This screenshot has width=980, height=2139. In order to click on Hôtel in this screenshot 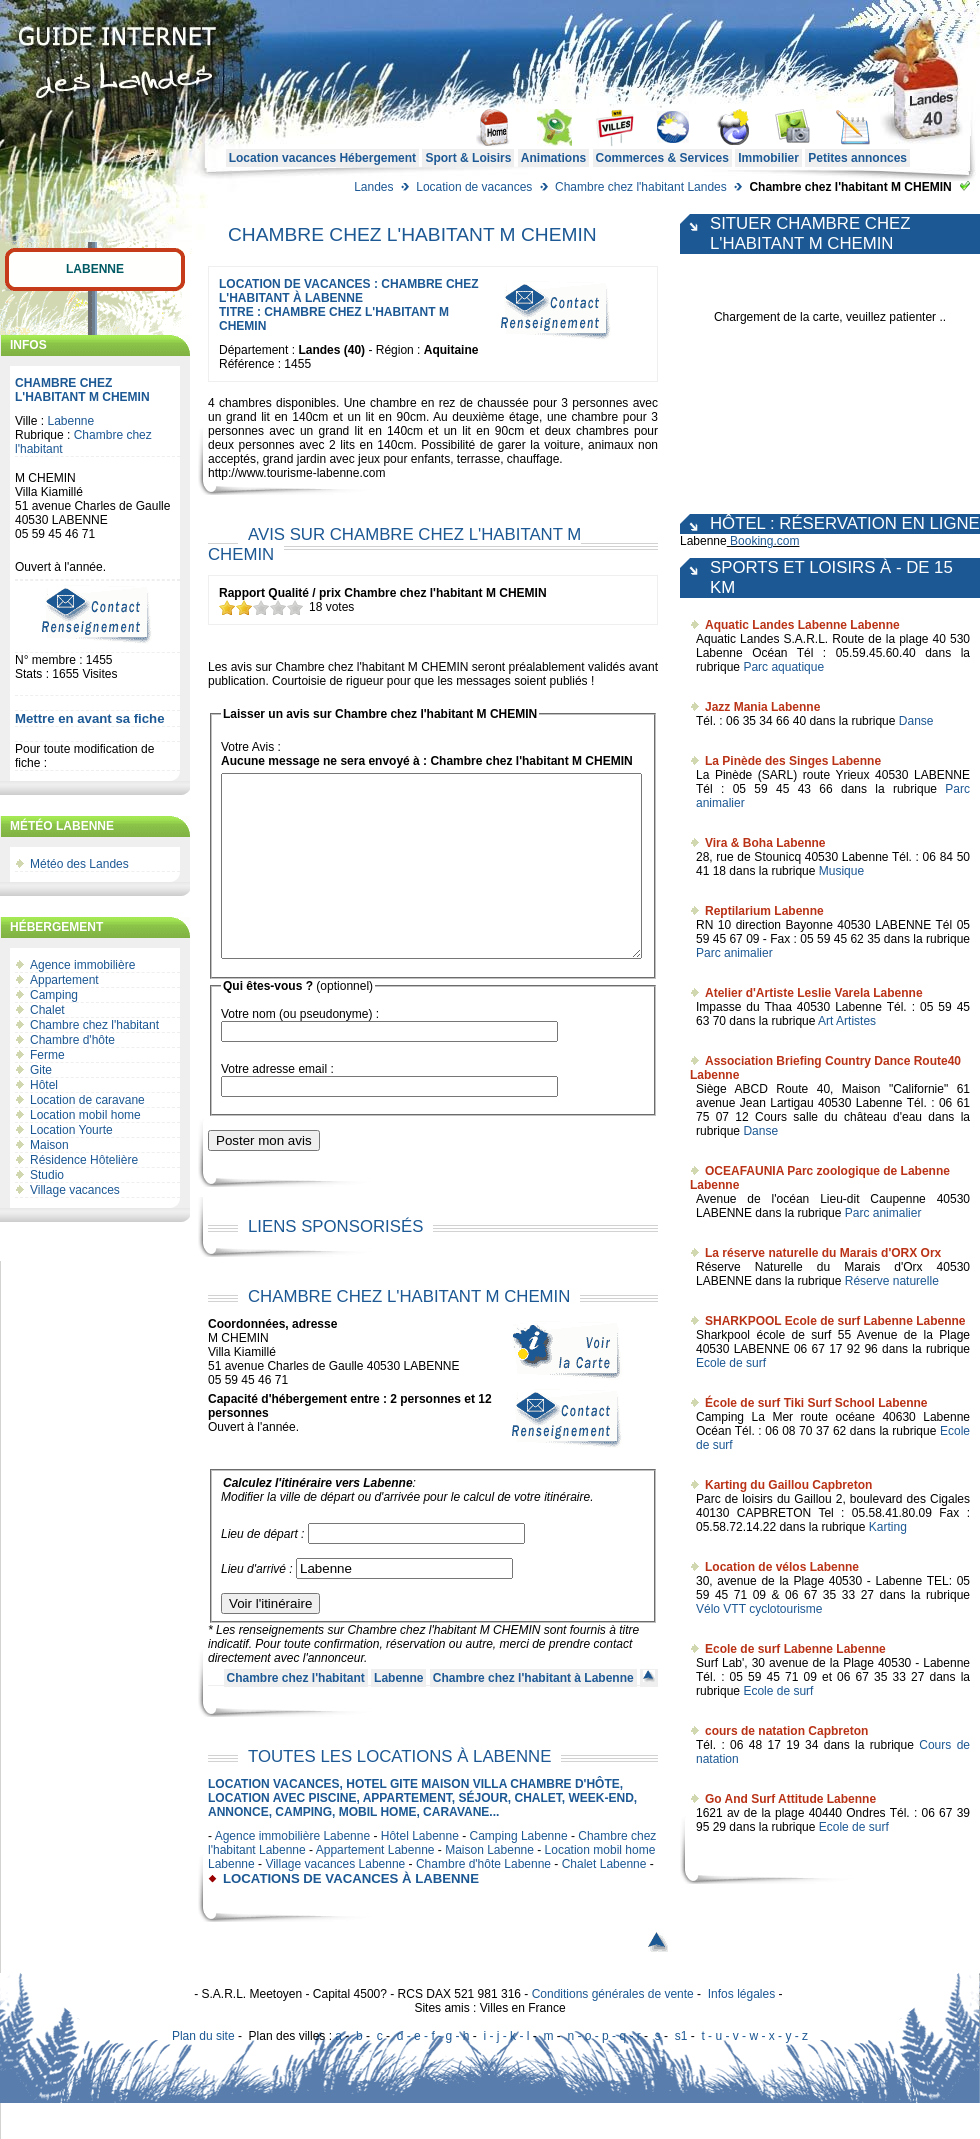, I will do `click(44, 1085)`.